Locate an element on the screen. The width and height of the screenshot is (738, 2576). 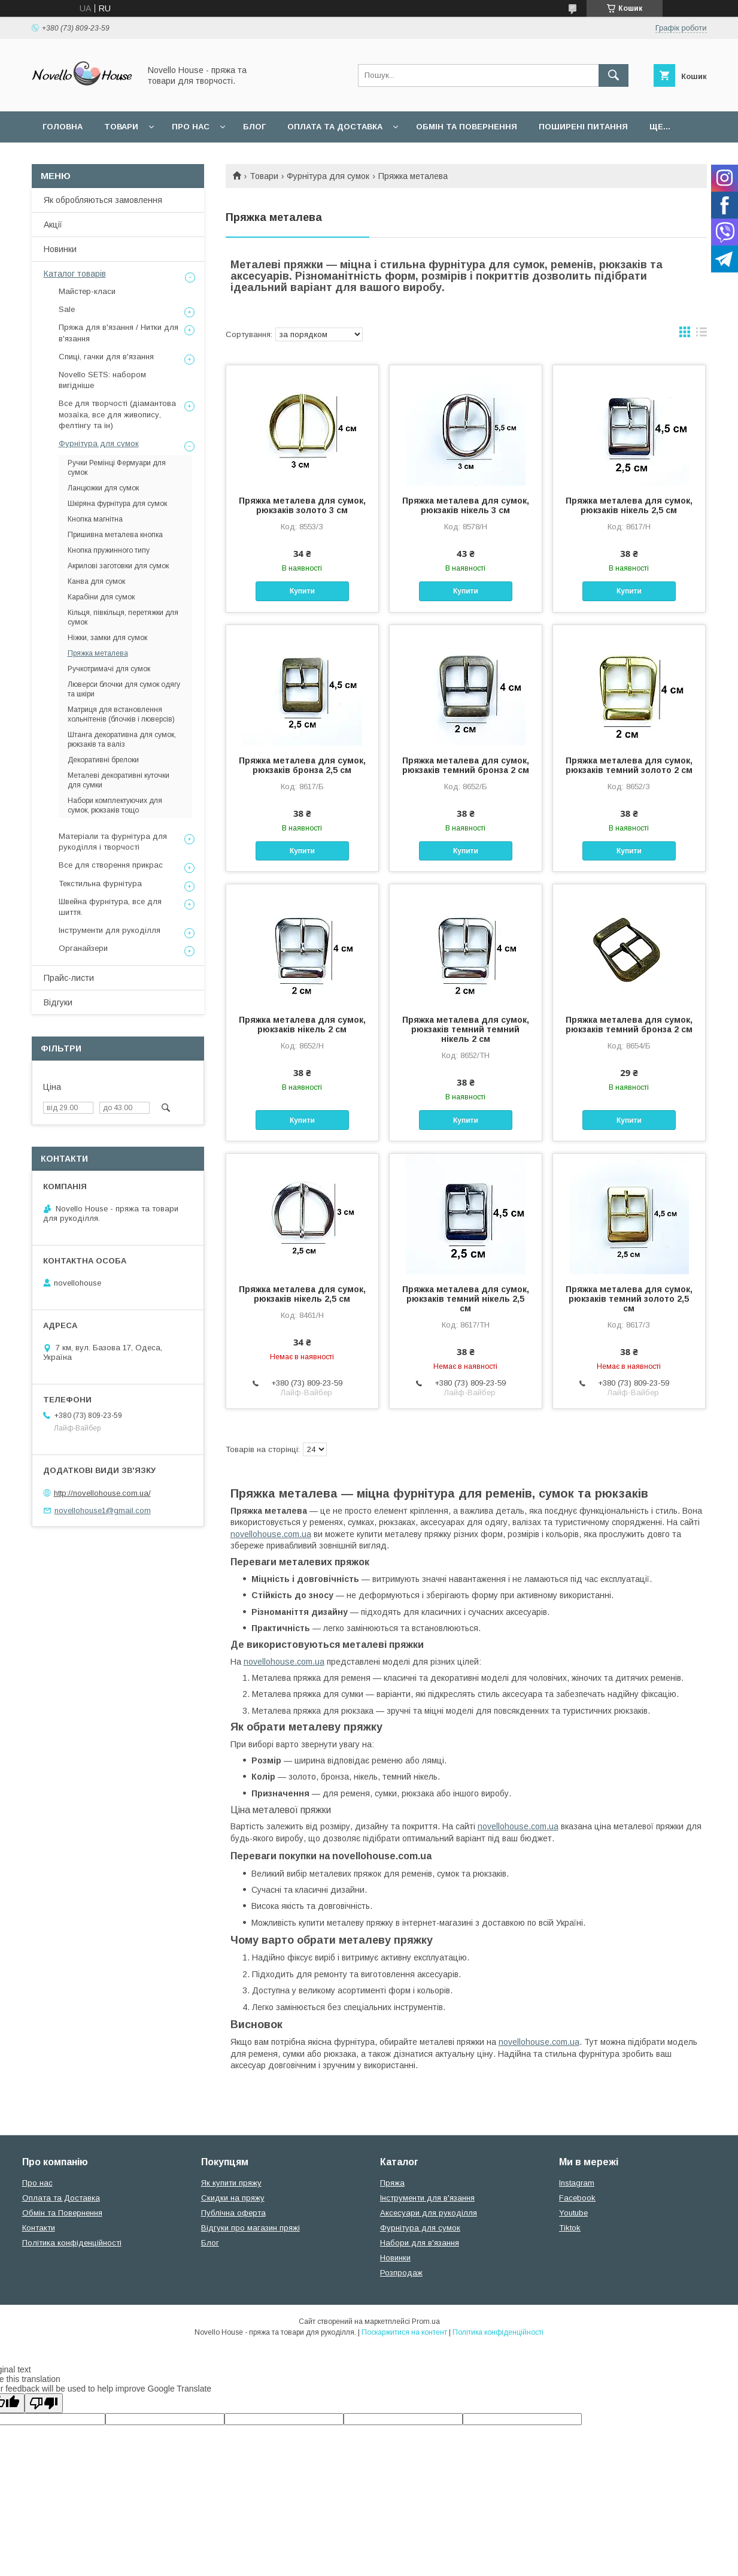
Відгуки is located at coordinates (58, 1002).